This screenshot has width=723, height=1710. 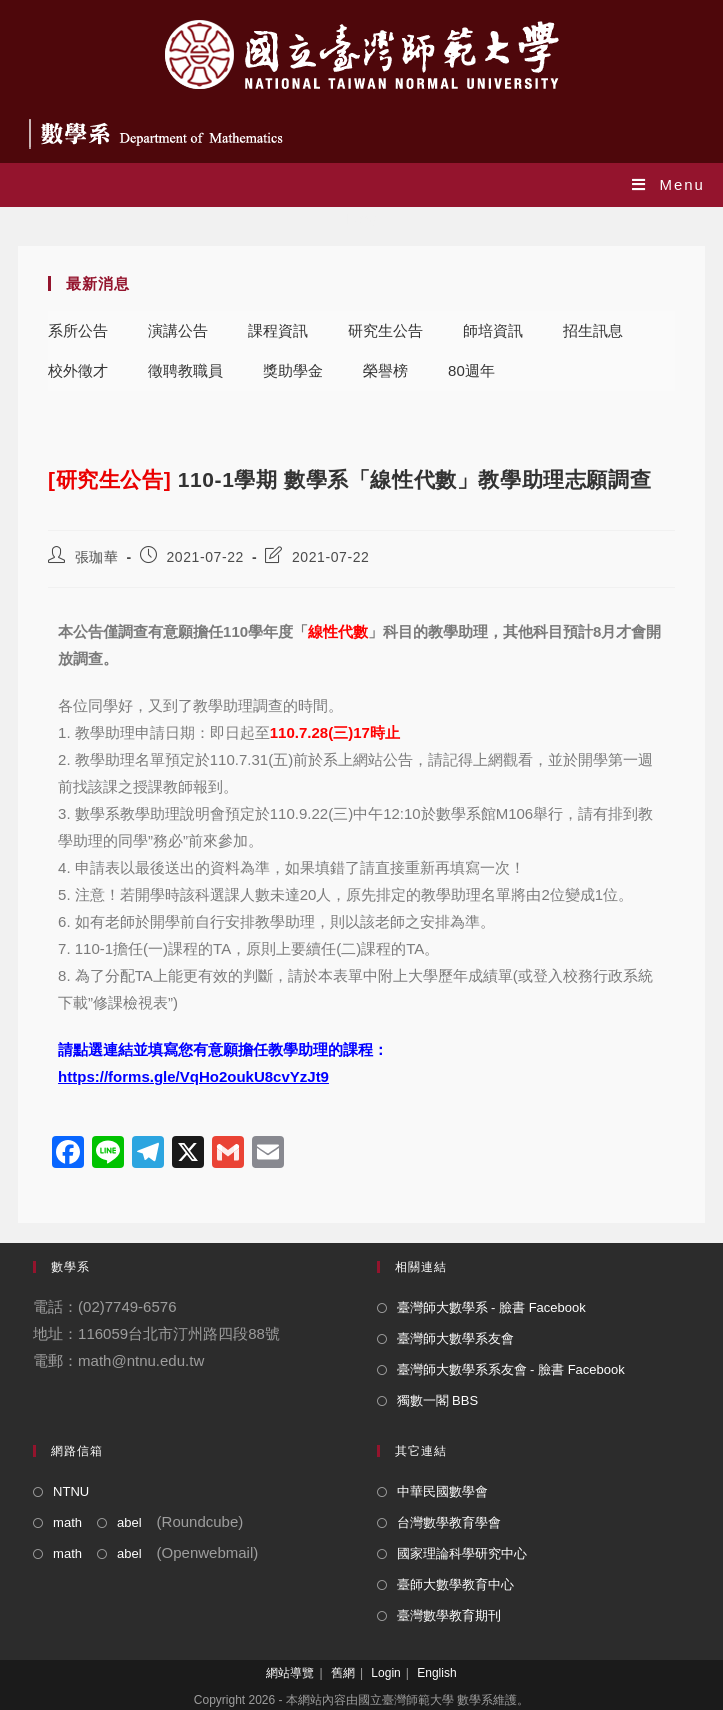 What do you see at coordinates (178, 330) in the screenshot?
I see `演講公告` at bounding box center [178, 330].